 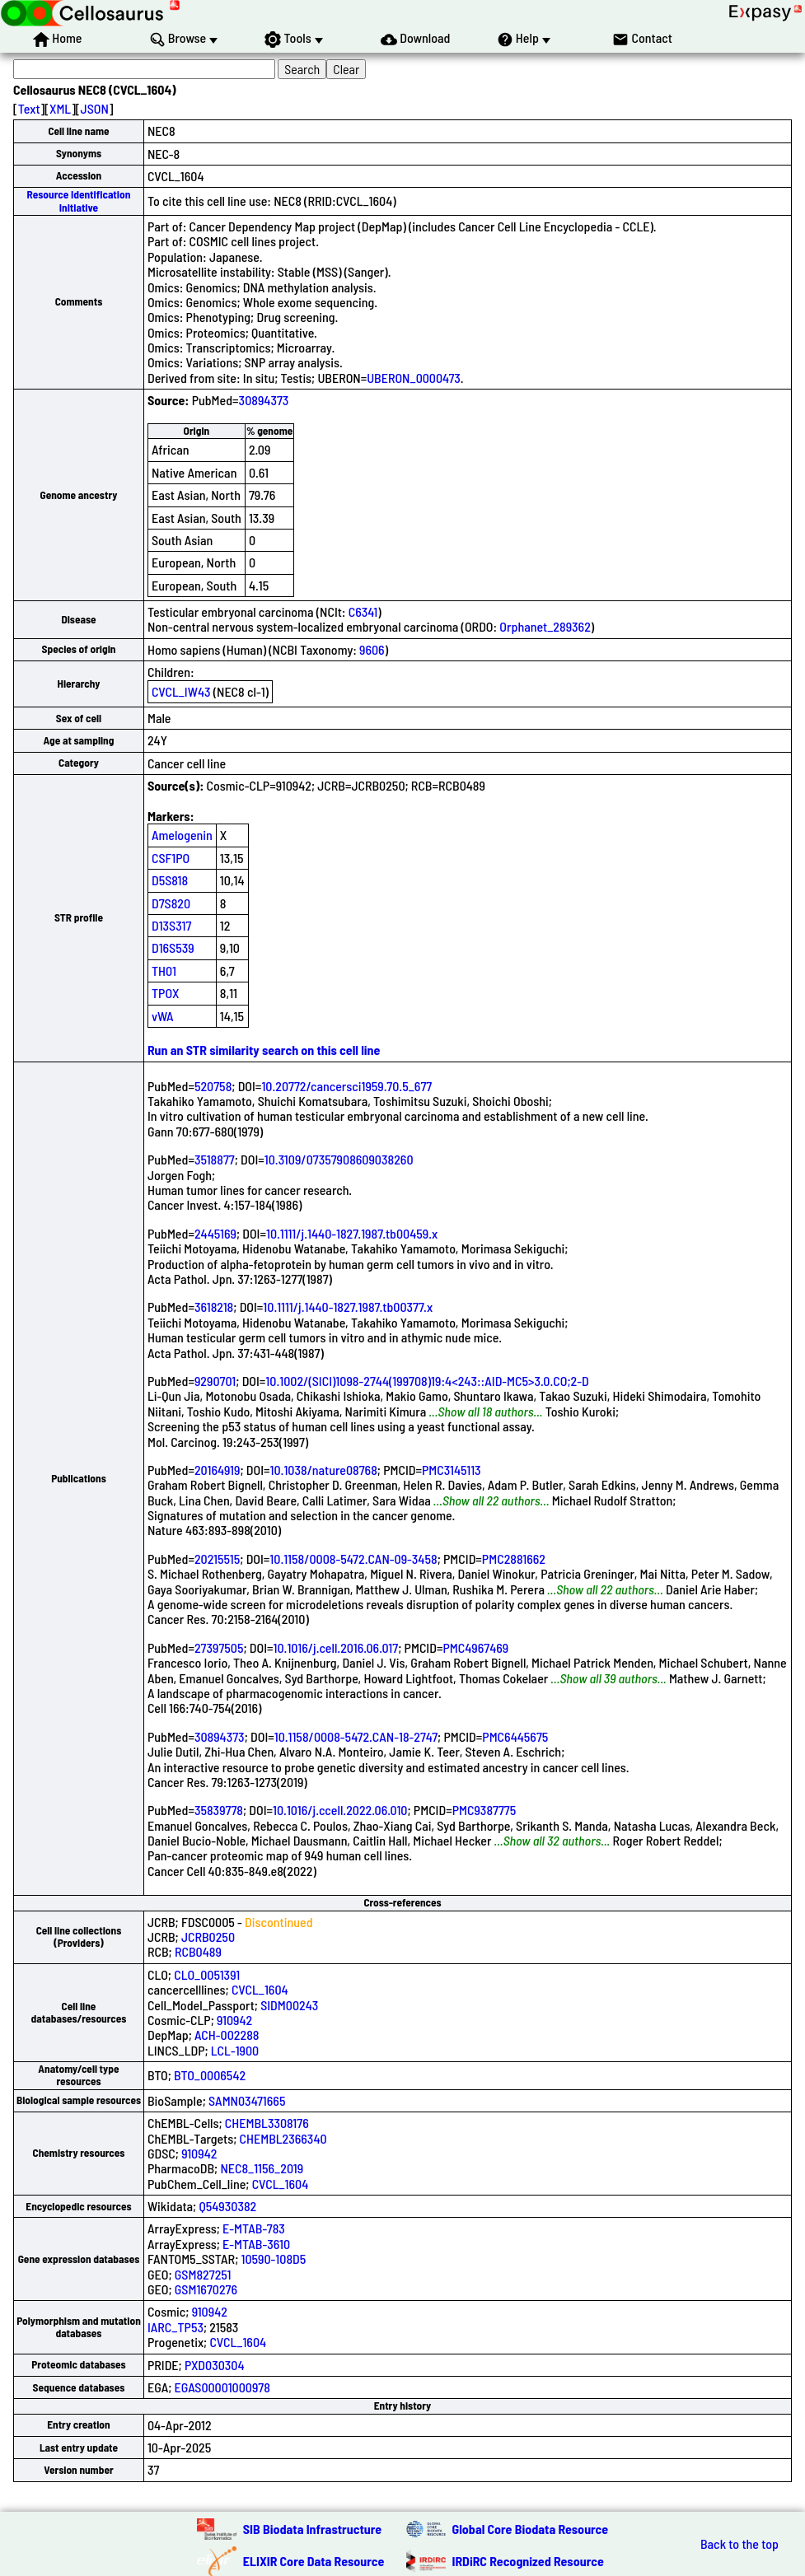 What do you see at coordinates (207, 1974) in the screenshot?
I see `CLO_0051391` at bounding box center [207, 1974].